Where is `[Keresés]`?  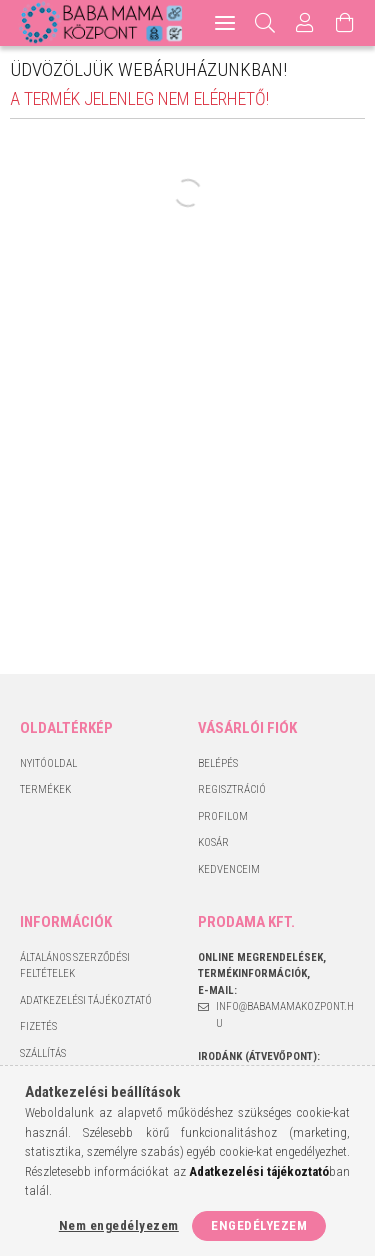 [Keresés] is located at coordinates (265, 23).